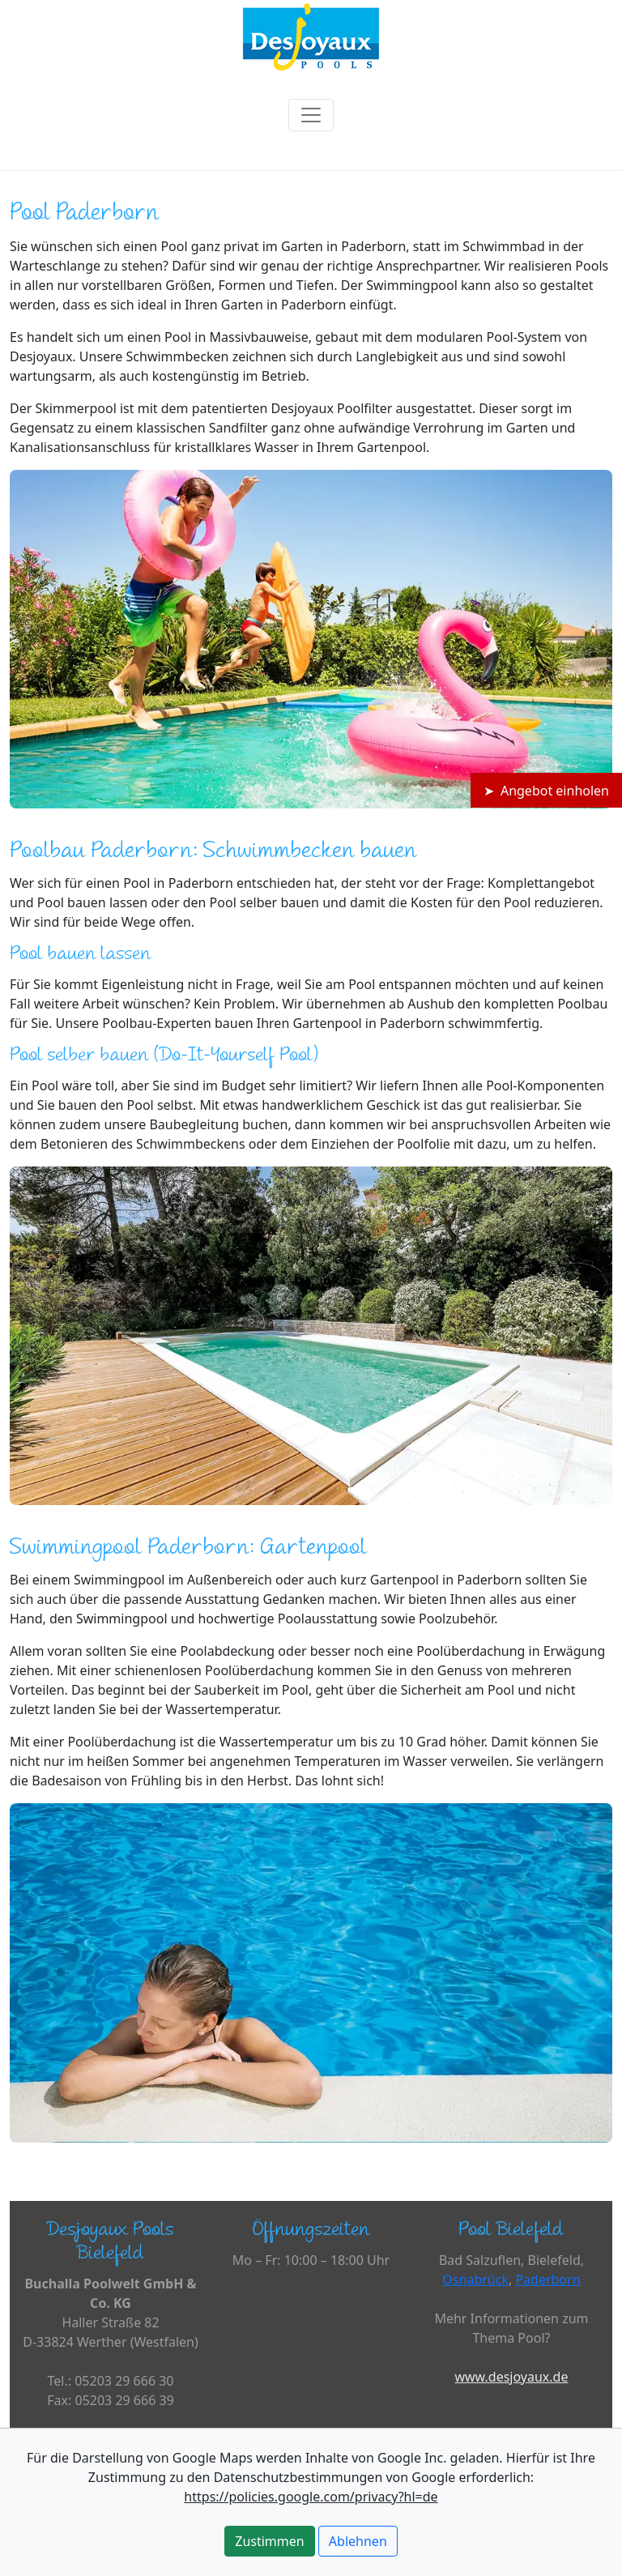 The height and width of the screenshot is (2576, 622). What do you see at coordinates (511, 2377) in the screenshot?
I see `www.desjoyaux.de` at bounding box center [511, 2377].